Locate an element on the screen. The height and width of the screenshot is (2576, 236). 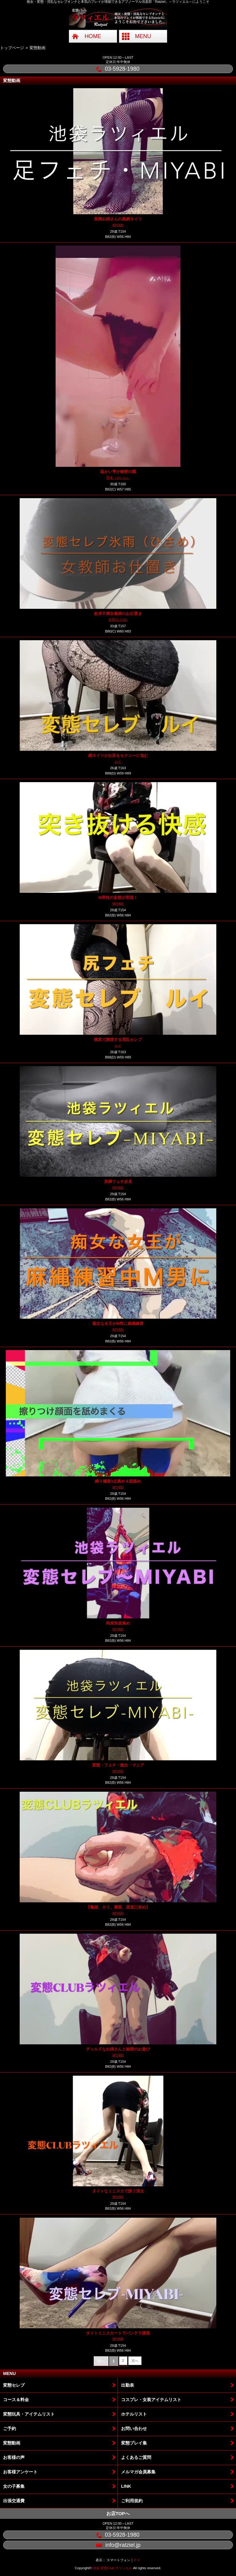
よくあるご質問 is located at coordinates (136, 2457).